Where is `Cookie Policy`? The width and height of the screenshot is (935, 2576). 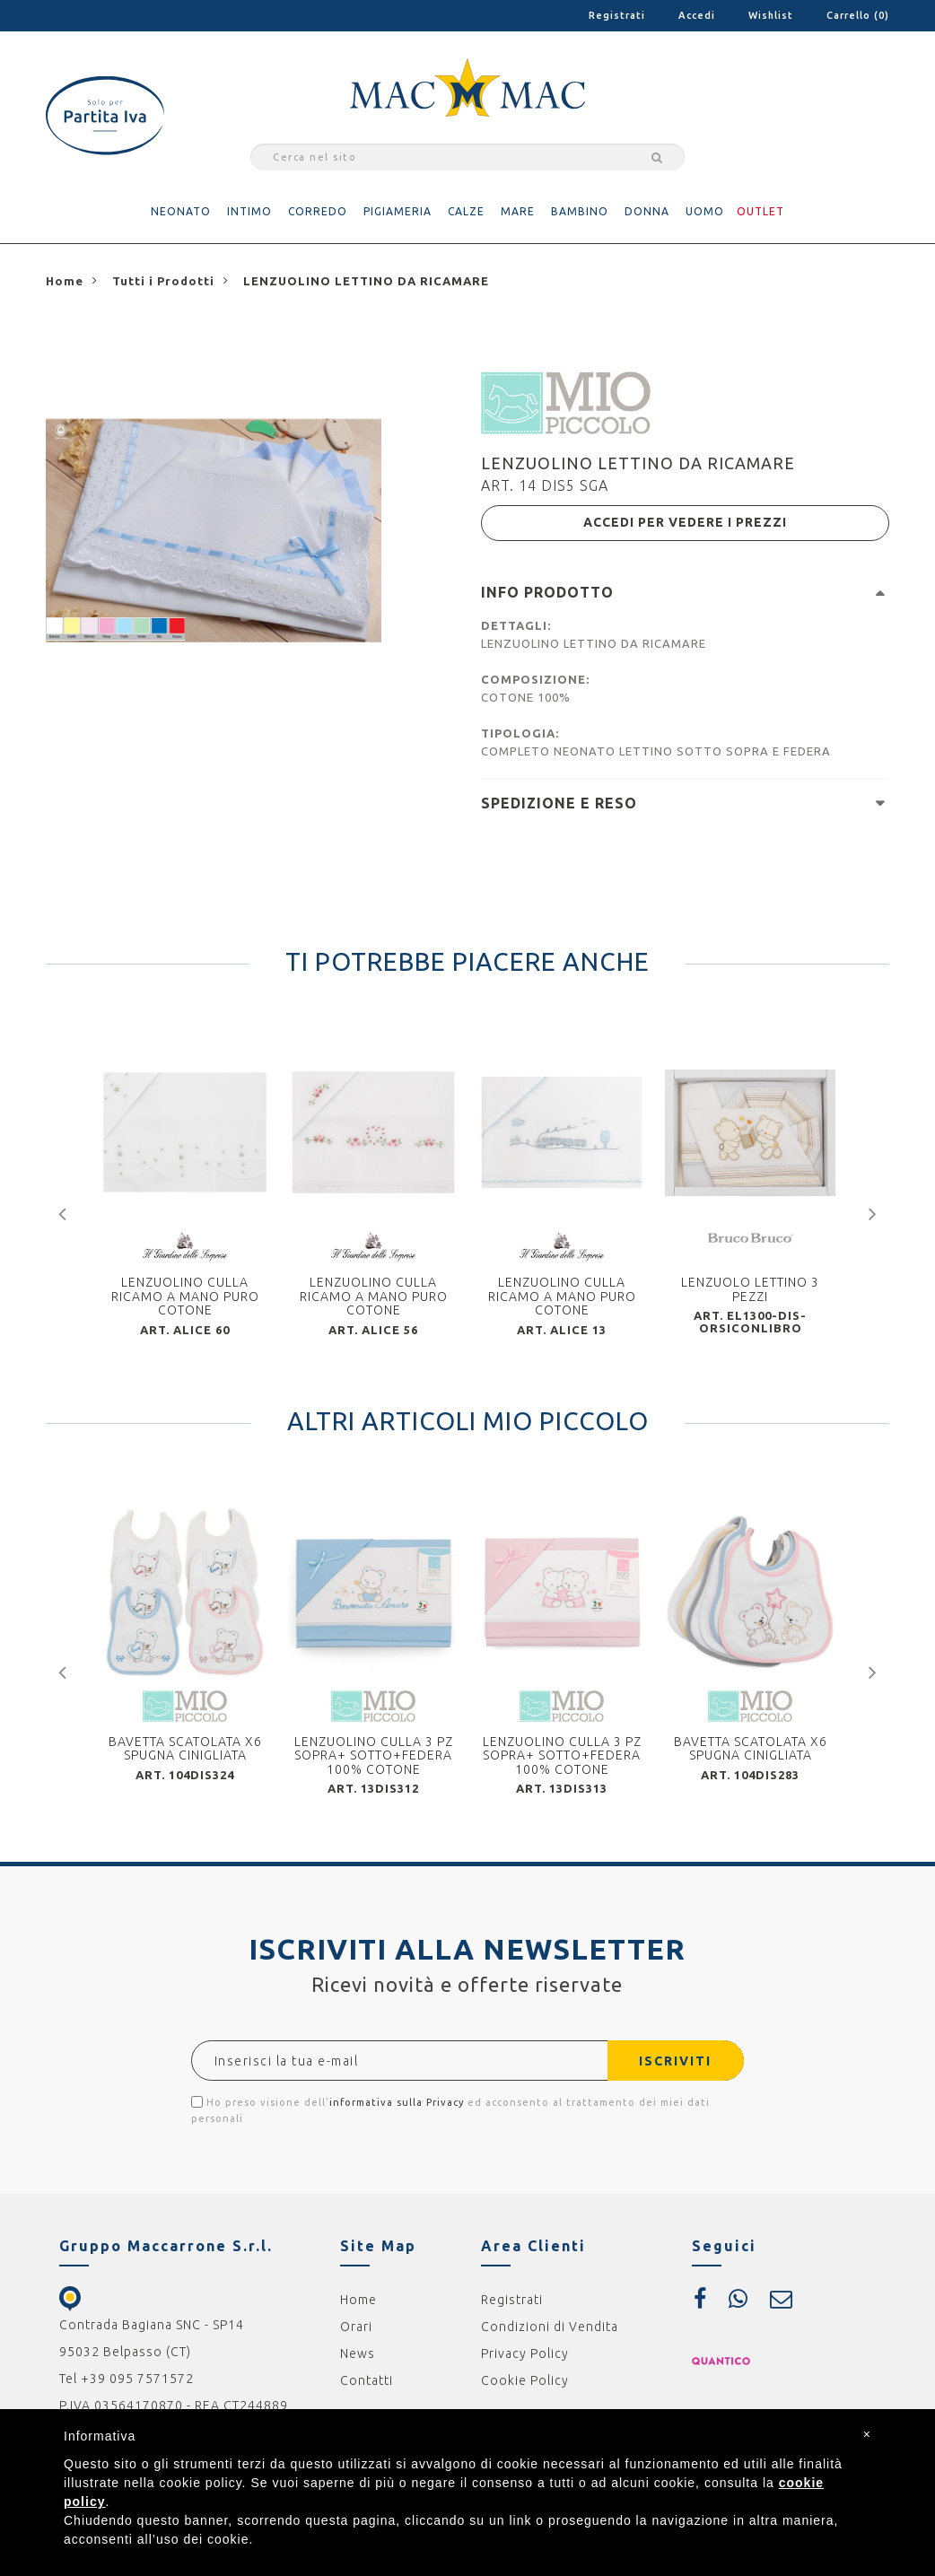 Cookie Policy is located at coordinates (525, 2380).